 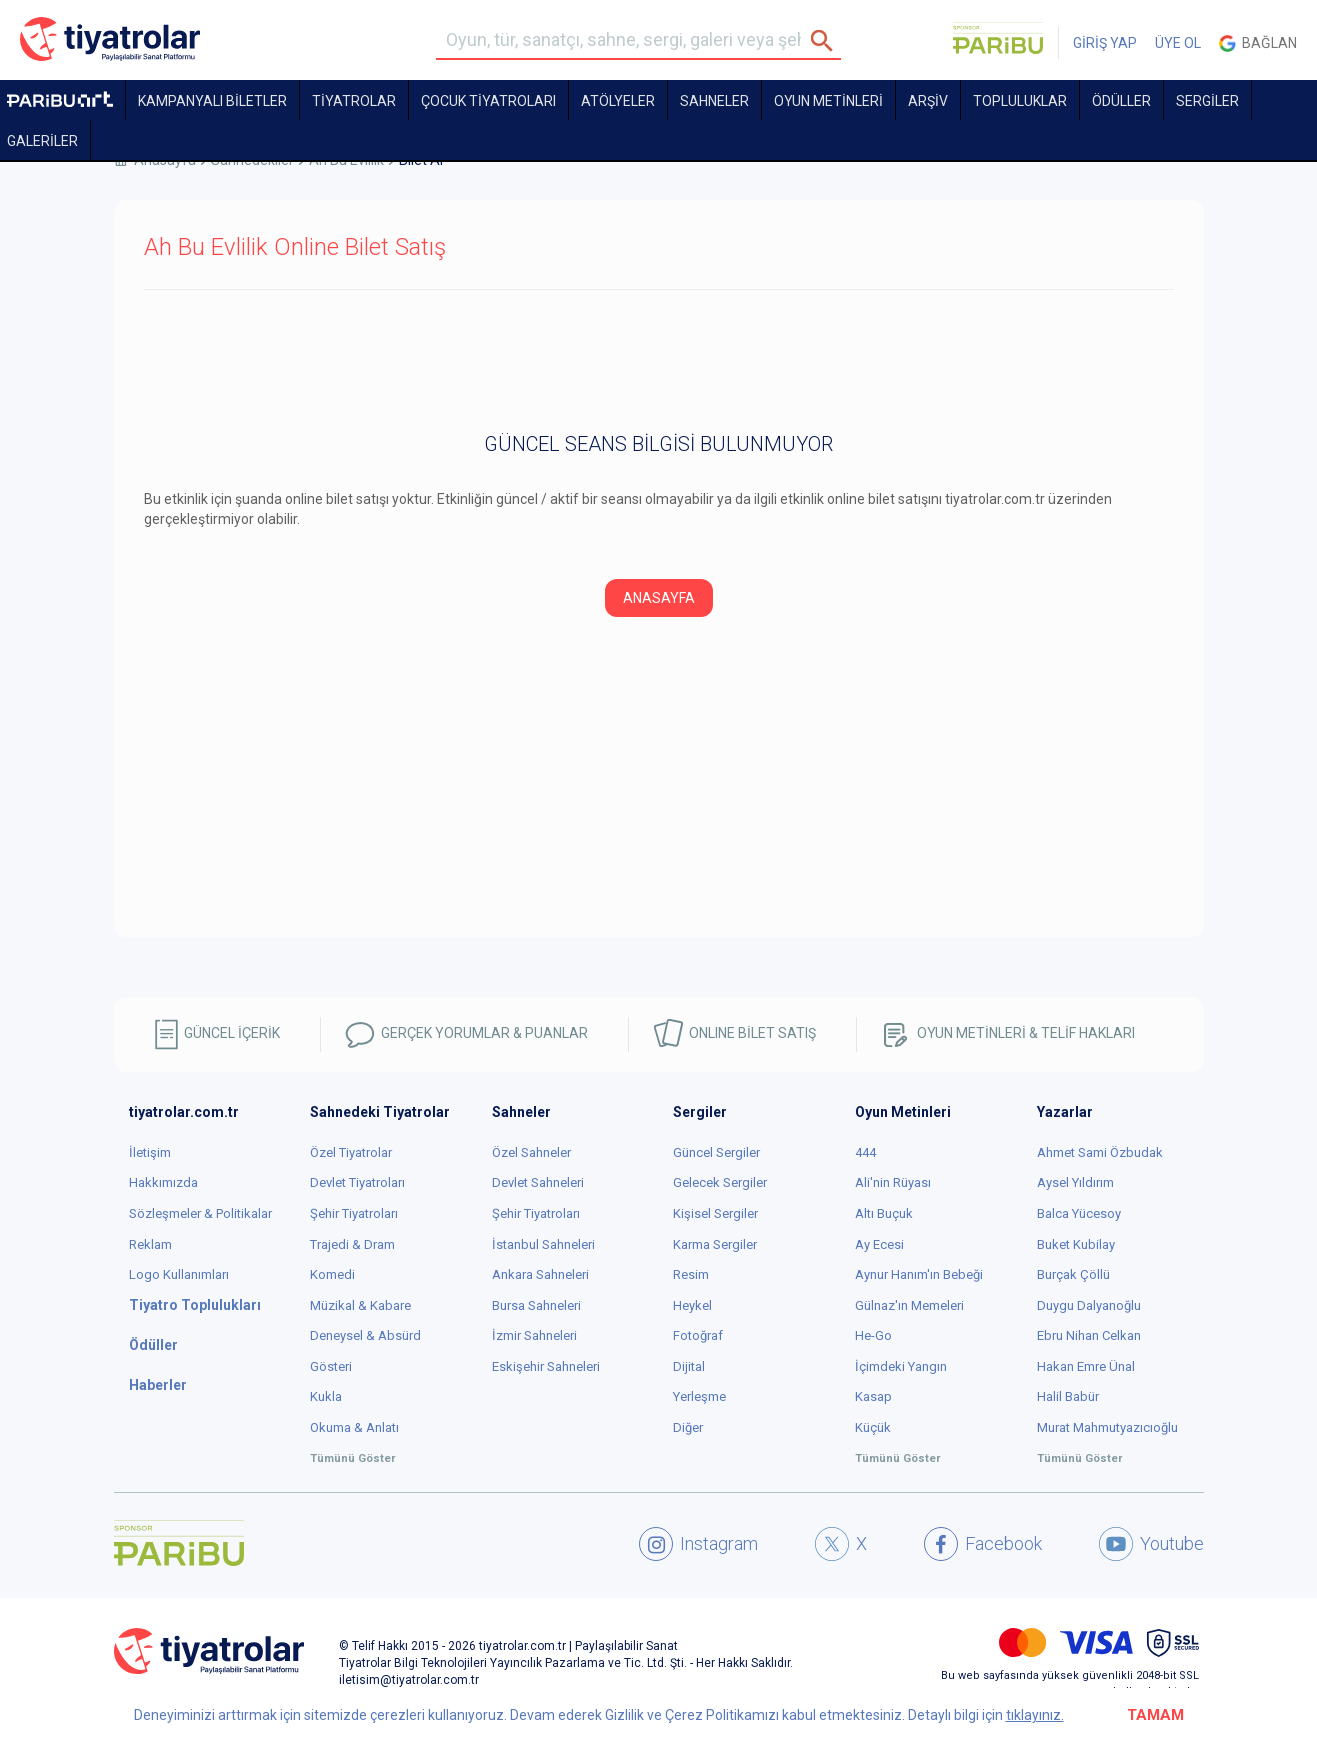 I want to click on Kukla, so click(x=326, y=1396).